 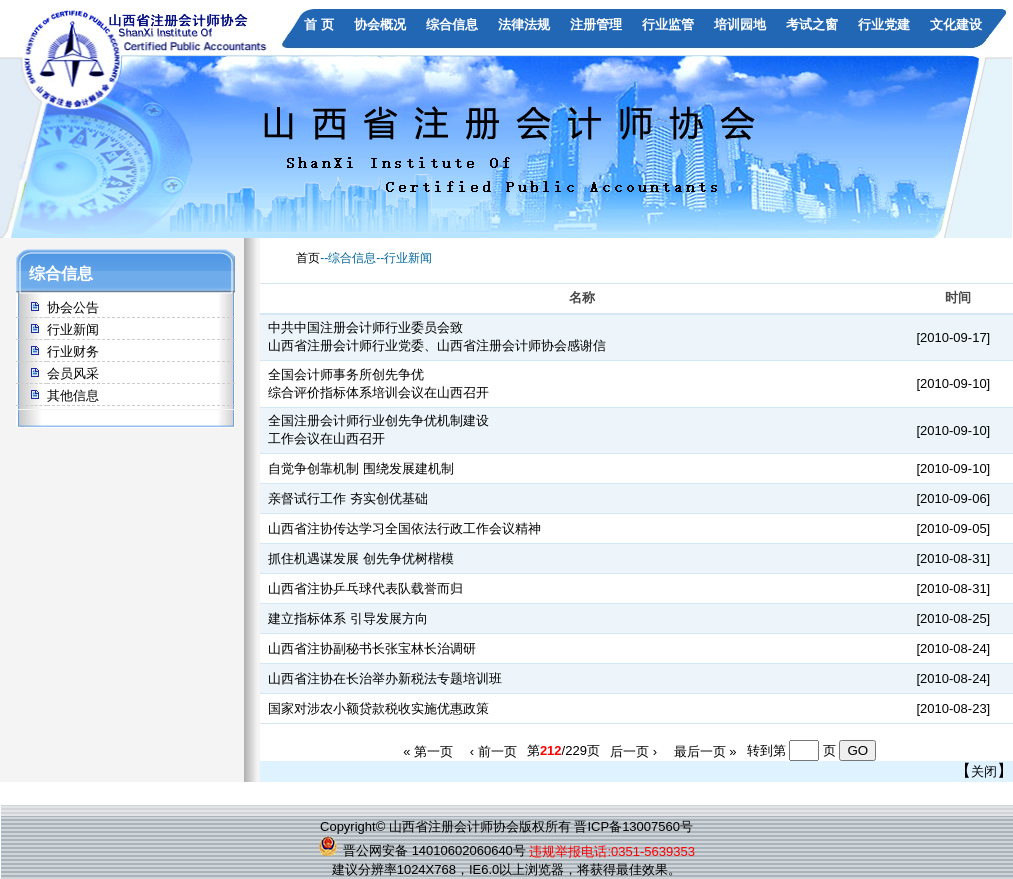 What do you see at coordinates (812, 24) in the screenshot?
I see `考试之窗` at bounding box center [812, 24].